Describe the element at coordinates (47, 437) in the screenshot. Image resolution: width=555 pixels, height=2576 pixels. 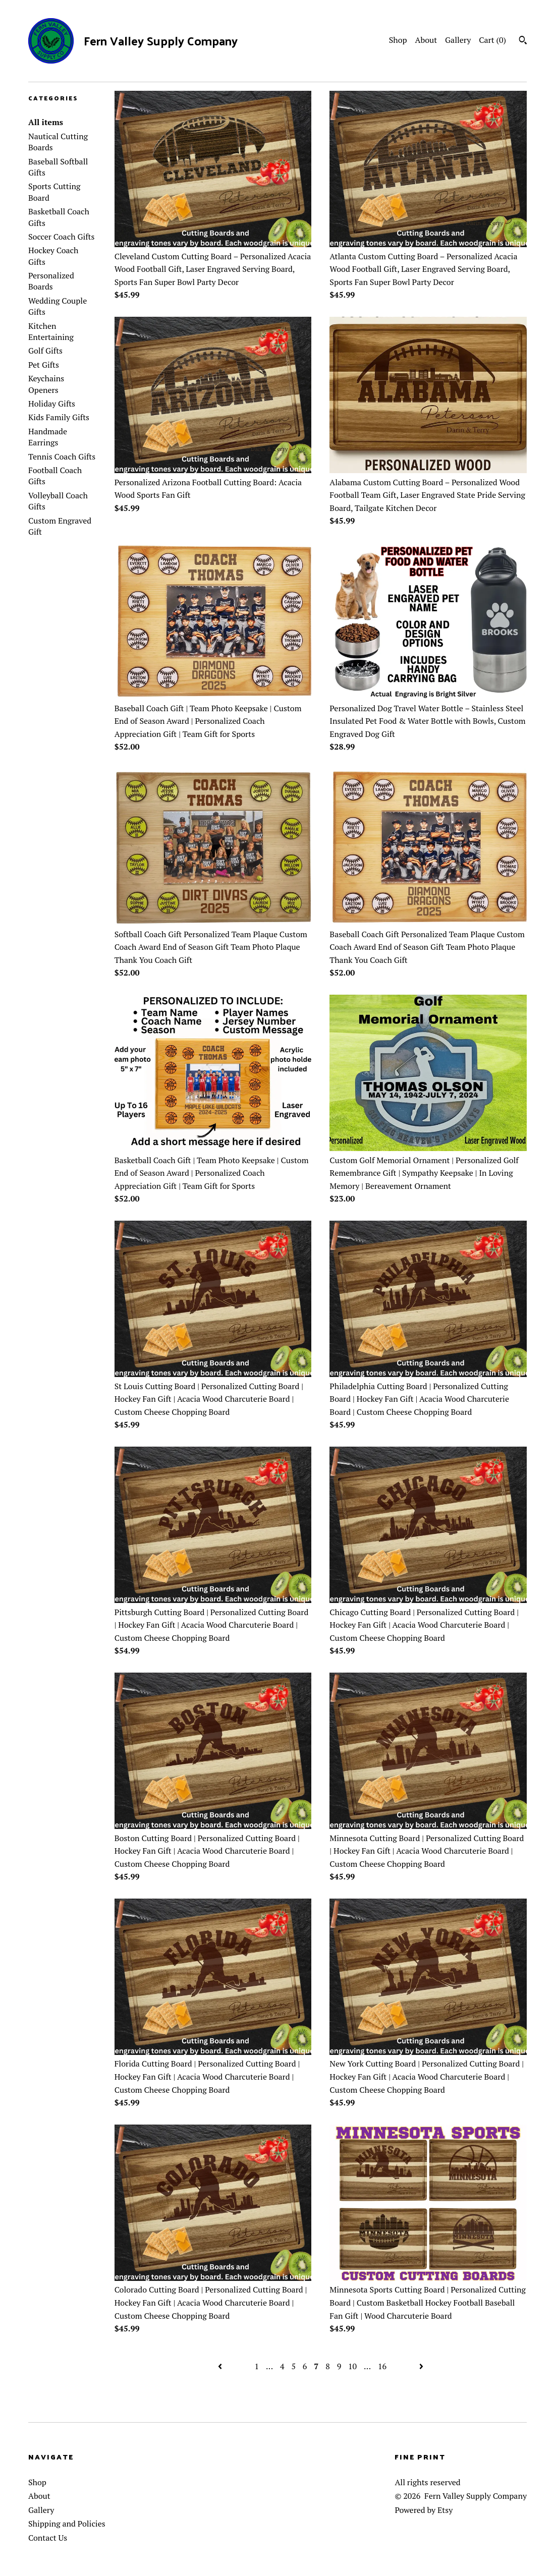
I see `Handmade Earrings` at that location.